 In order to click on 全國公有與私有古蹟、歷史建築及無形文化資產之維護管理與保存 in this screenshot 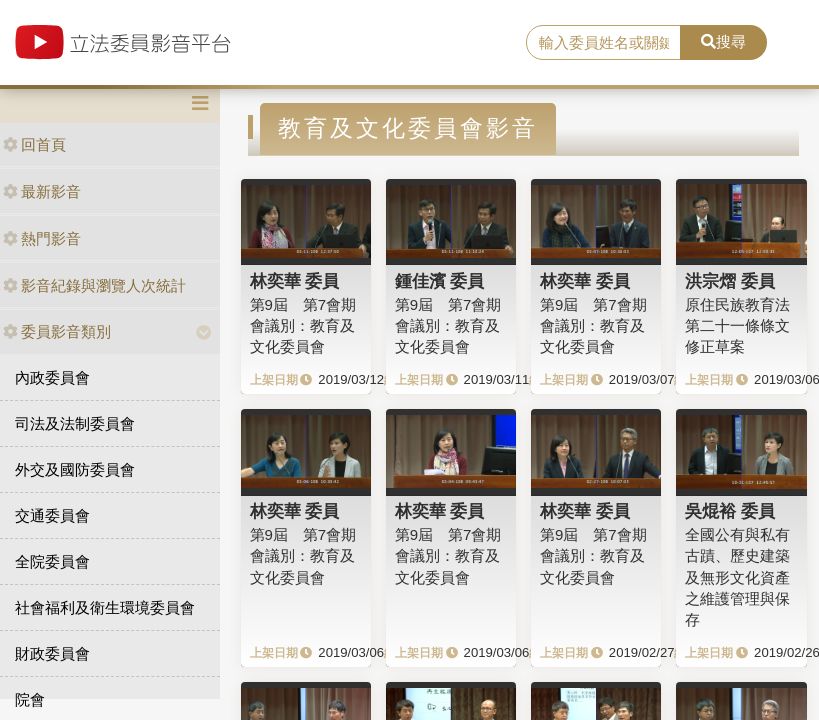, I will do `click(737, 577)`.